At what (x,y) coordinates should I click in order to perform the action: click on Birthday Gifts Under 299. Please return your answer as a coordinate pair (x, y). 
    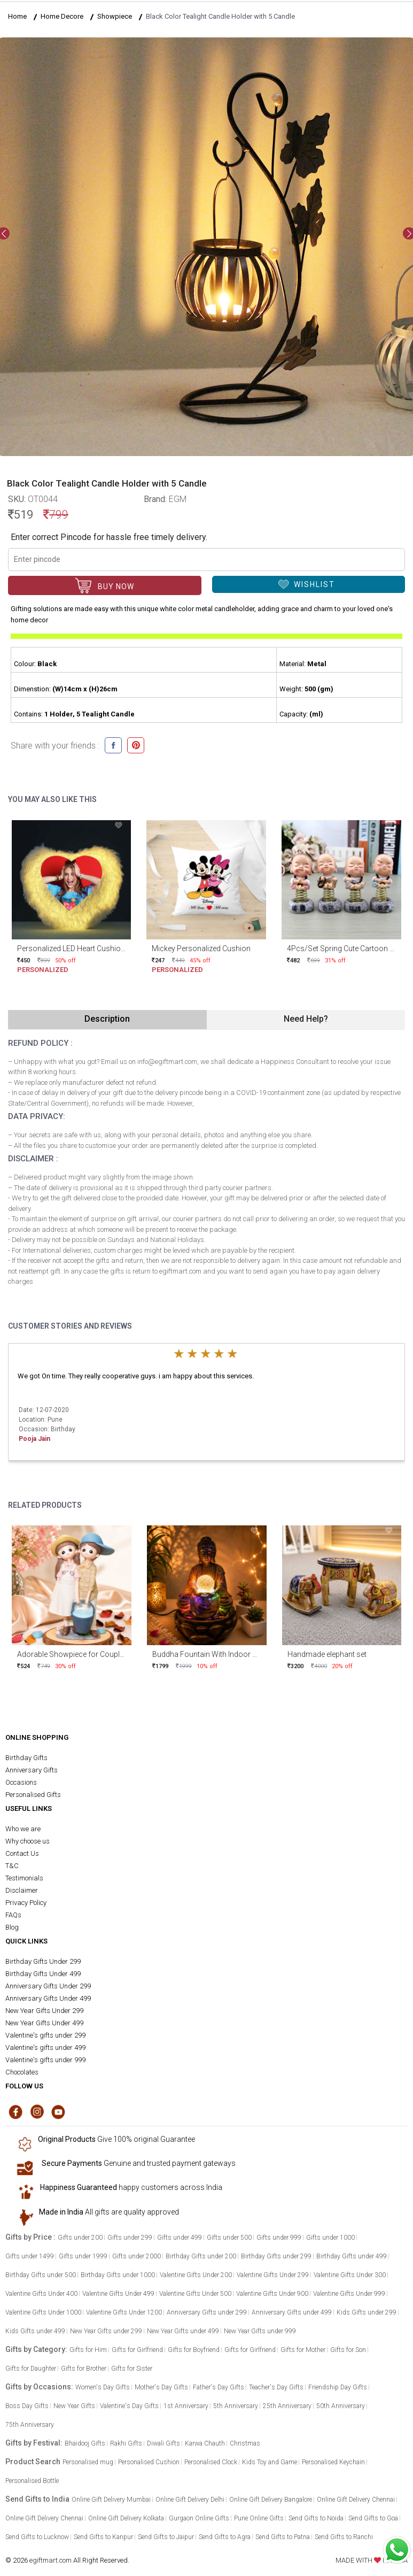
    Looking at the image, I should click on (43, 1961).